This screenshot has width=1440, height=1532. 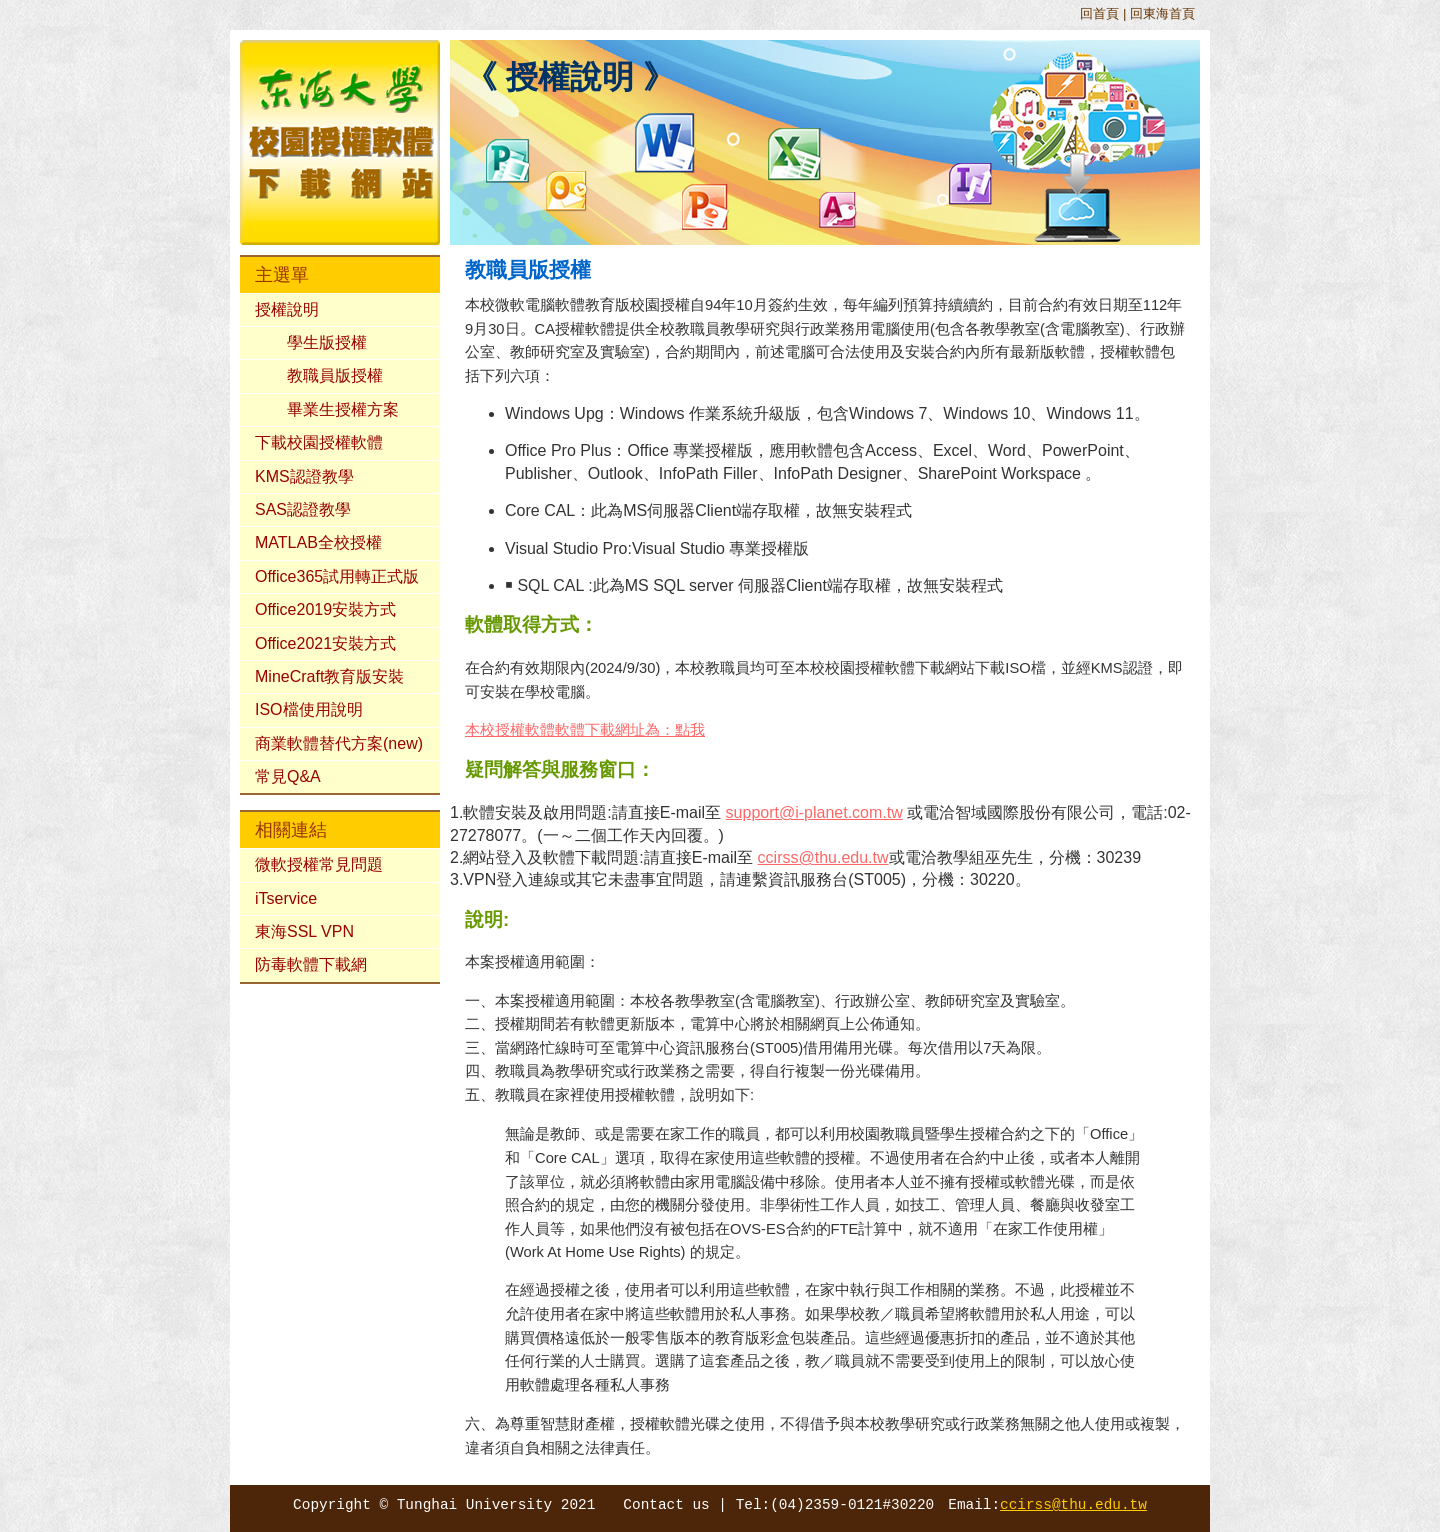 What do you see at coordinates (339, 743) in the screenshot?
I see `商業軟體替代方案(new)` at bounding box center [339, 743].